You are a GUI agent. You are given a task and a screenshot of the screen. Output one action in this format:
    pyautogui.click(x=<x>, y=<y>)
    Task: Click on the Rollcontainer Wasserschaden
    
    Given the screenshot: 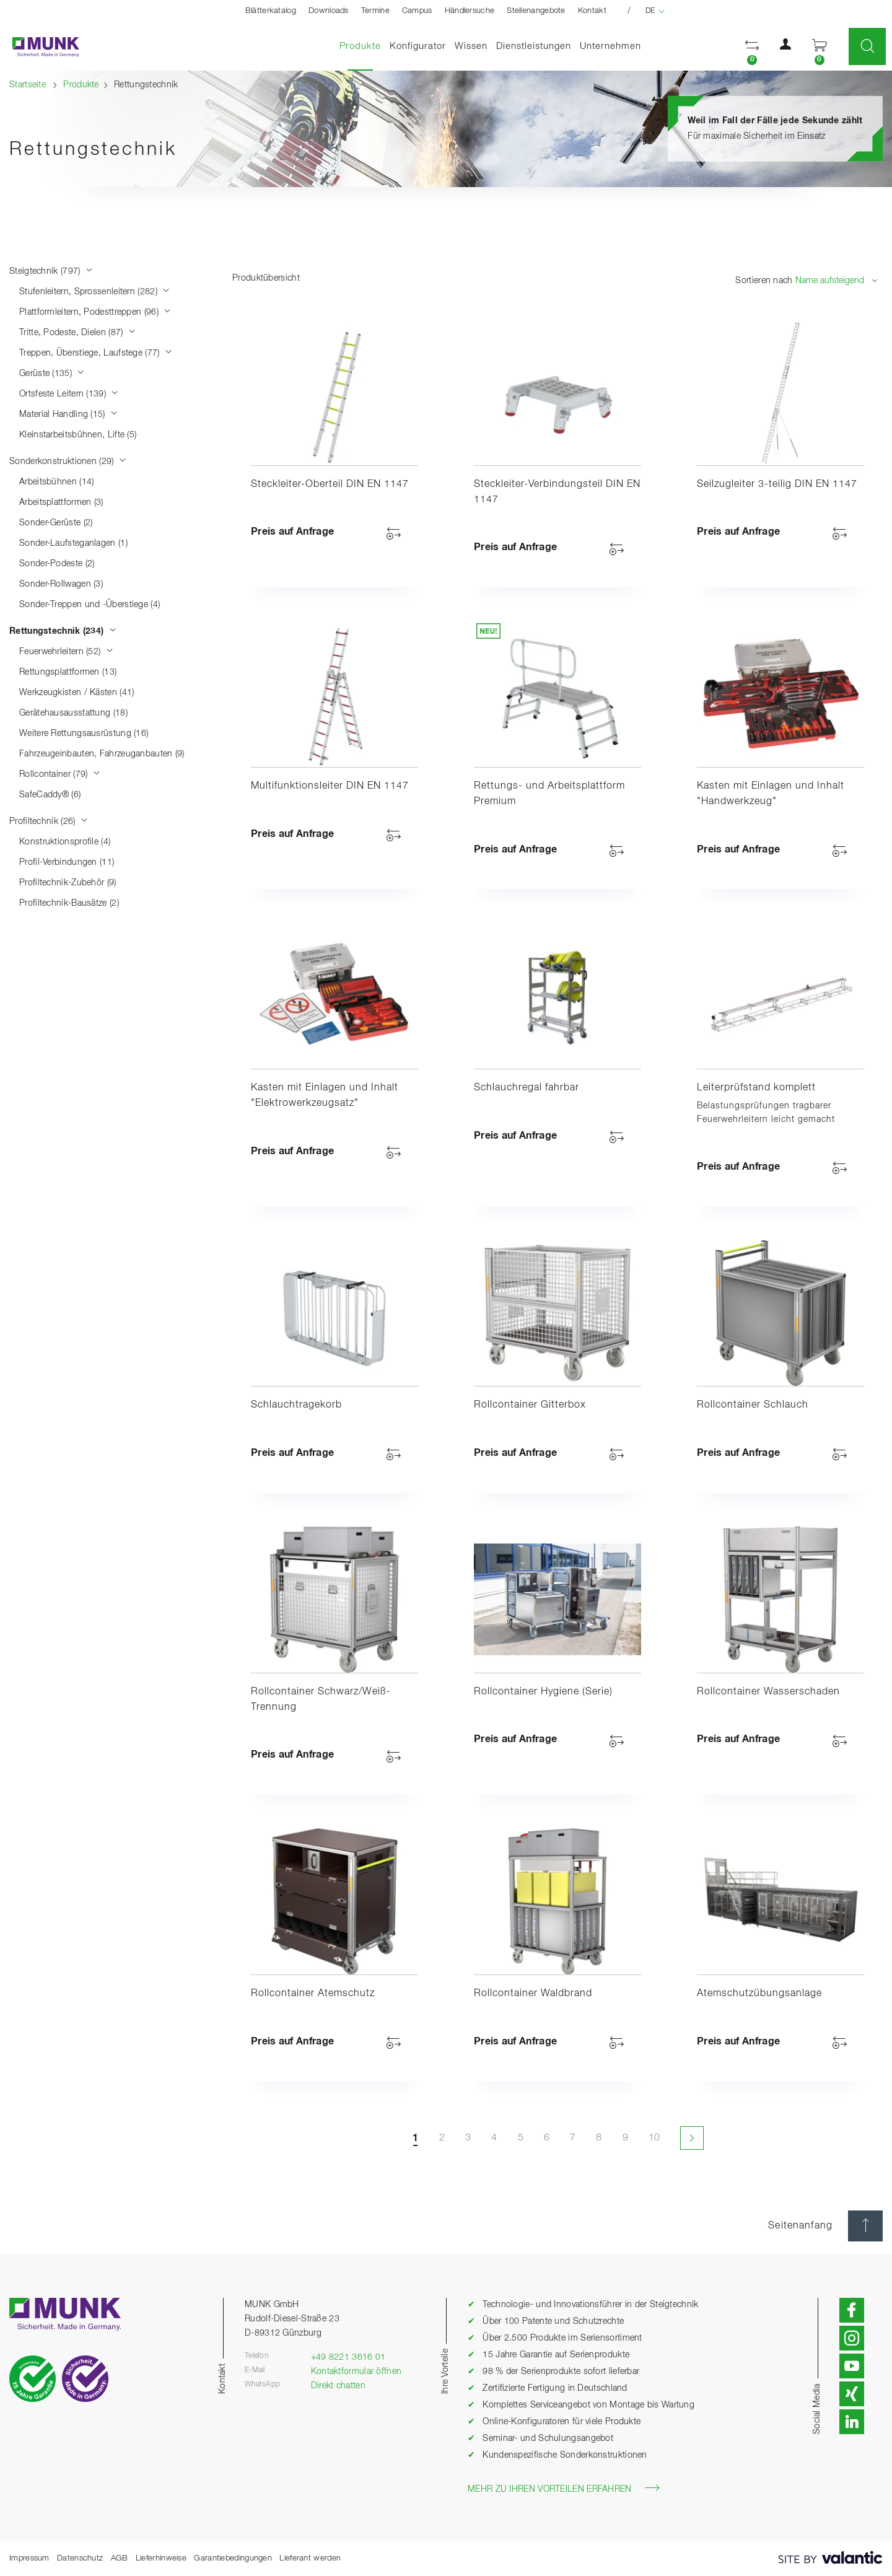 What is the action you would take?
    pyautogui.click(x=768, y=1692)
    